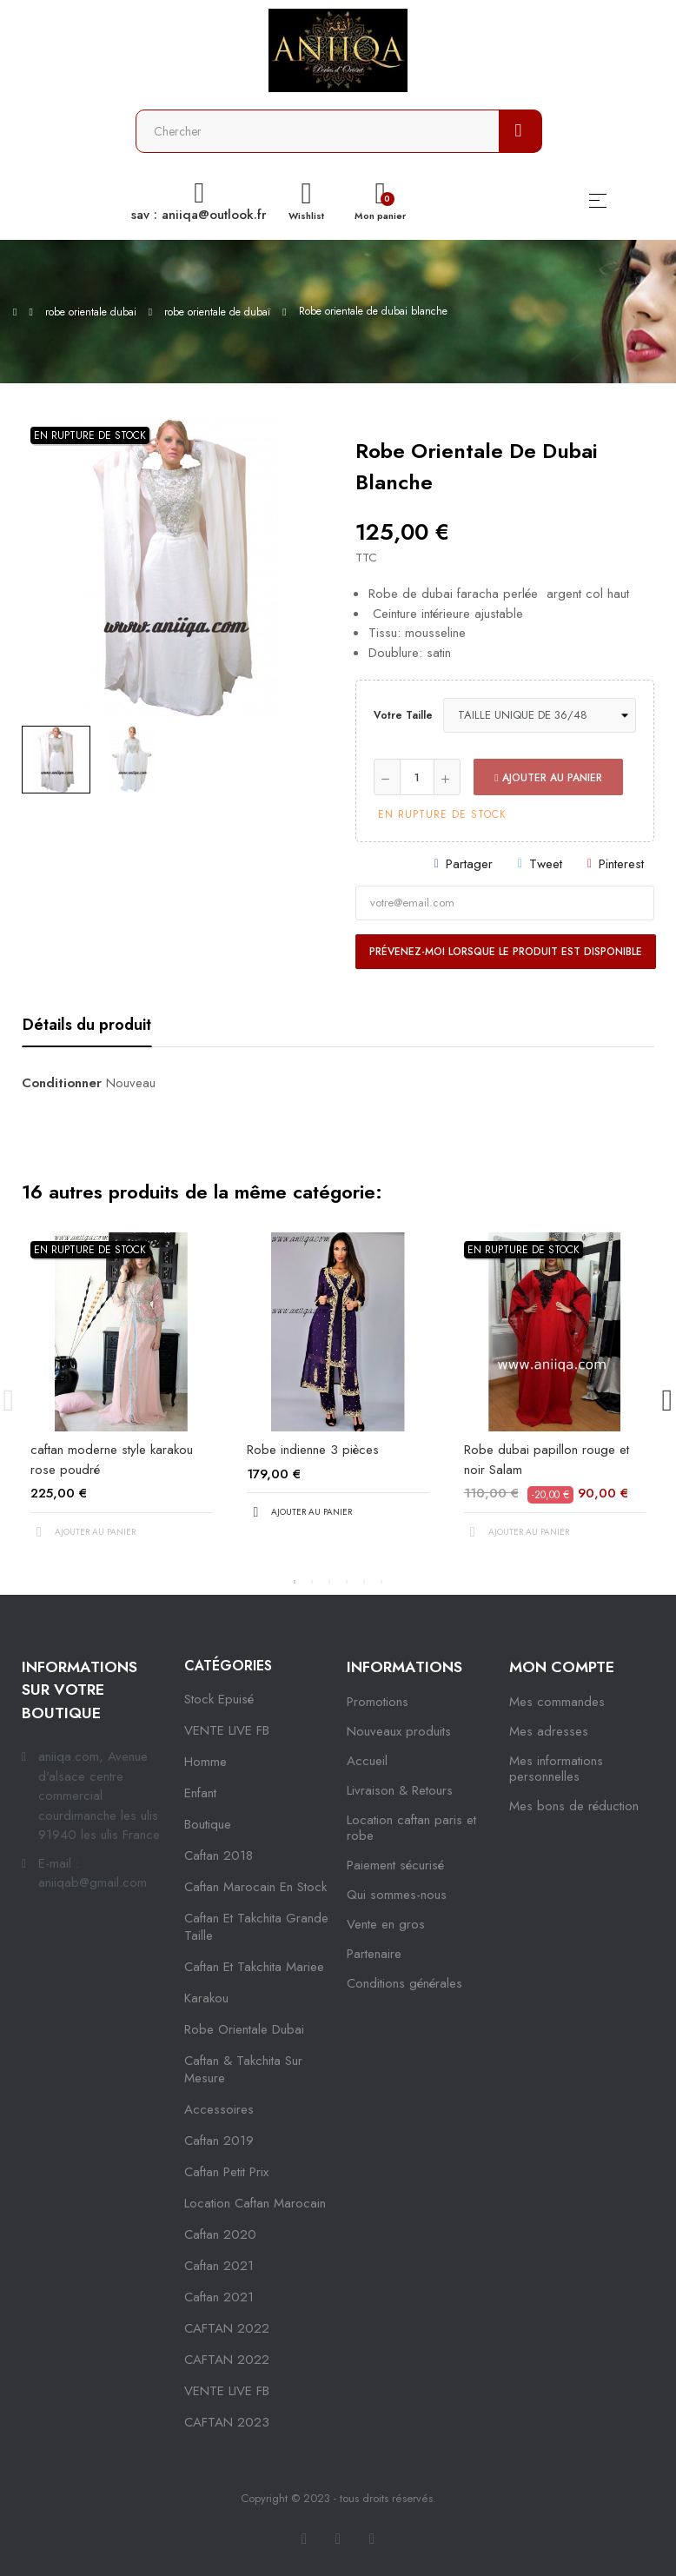 This screenshot has width=676, height=2576. I want to click on Conditionner, so click(62, 1082).